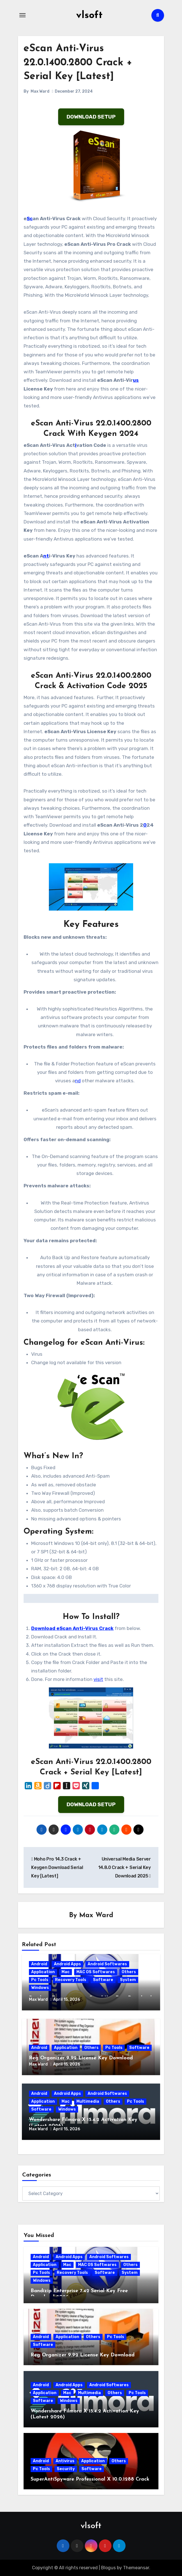  Describe the element at coordinates (89, 15) in the screenshot. I see `vlsoft` at that location.